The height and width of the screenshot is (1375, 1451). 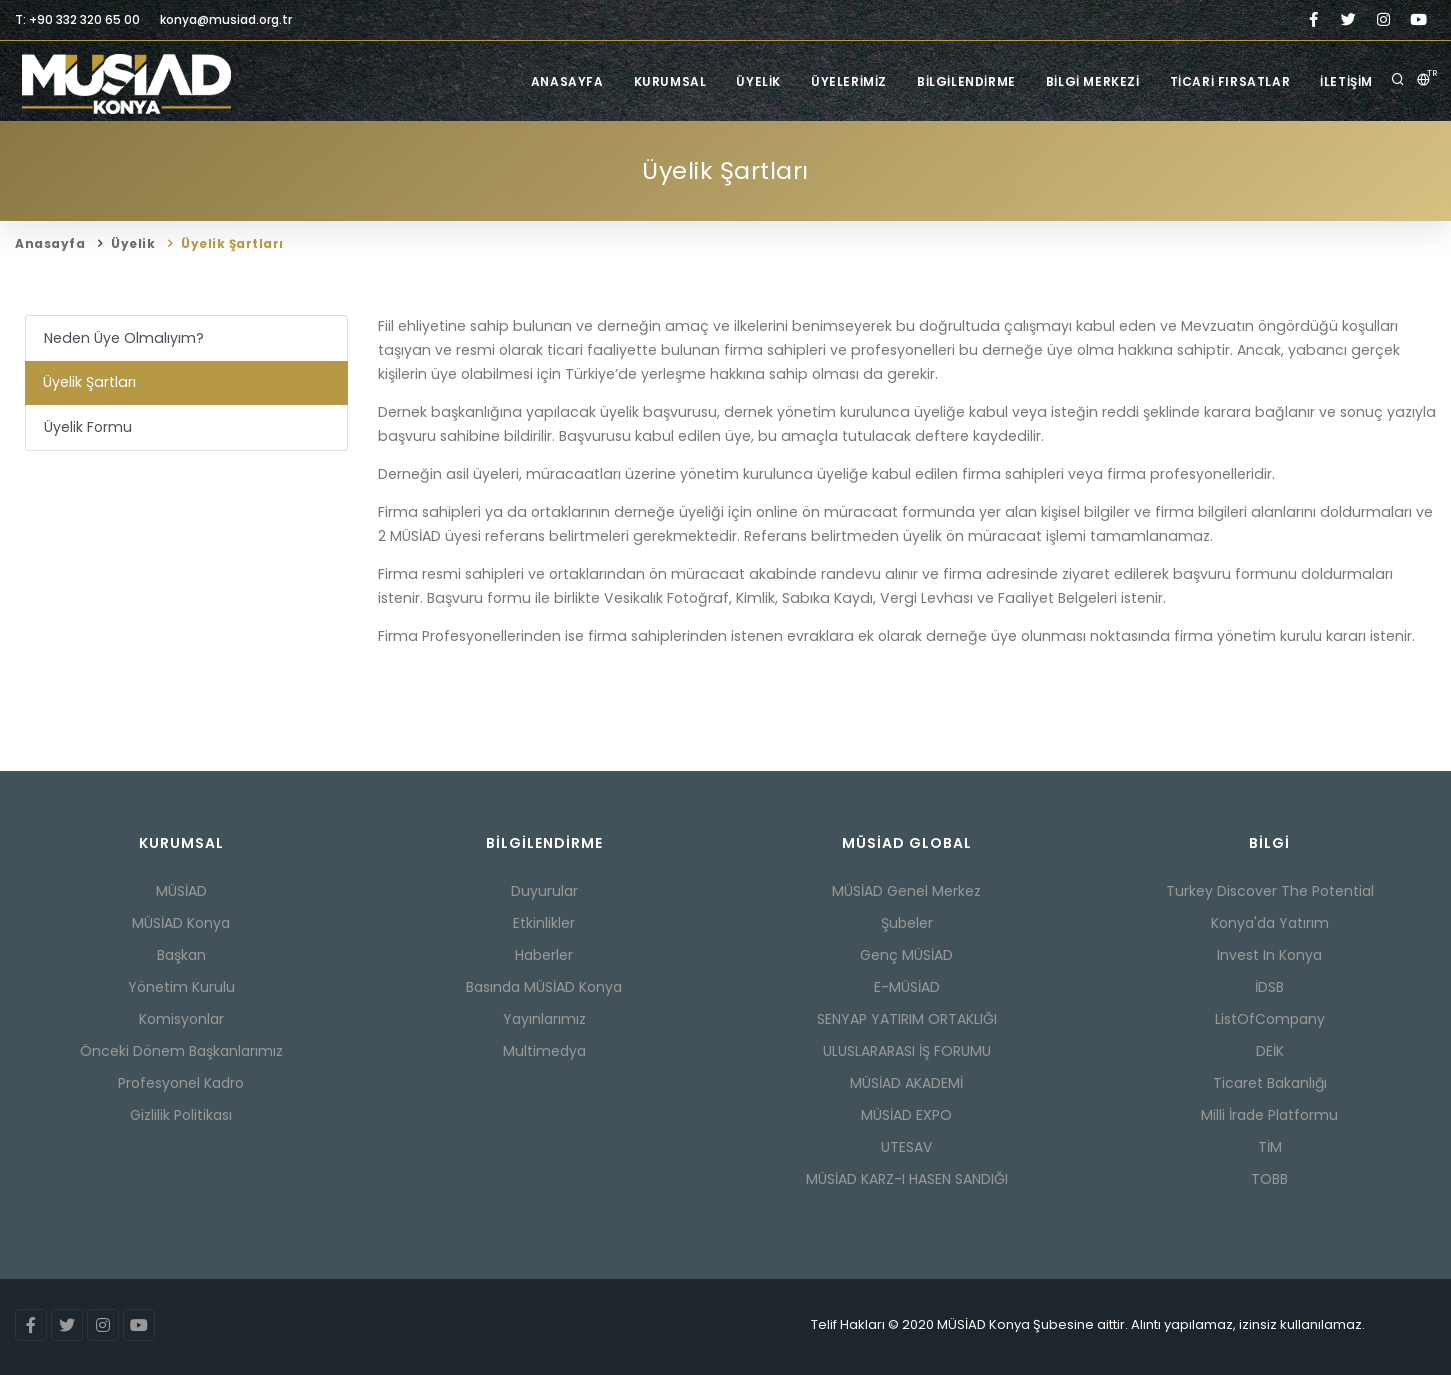 I want to click on Üyelik, so click(x=758, y=81).